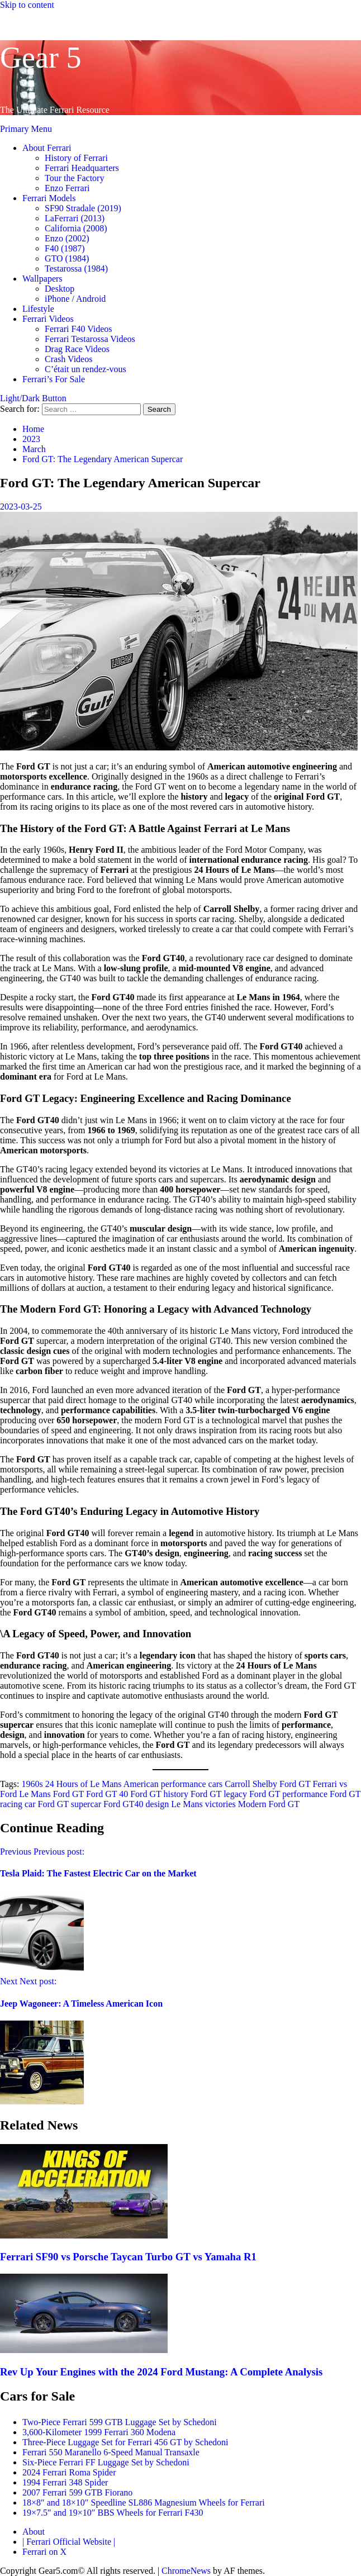 The image size is (361, 2576). What do you see at coordinates (83, 1784) in the screenshot?
I see `24 Hours of Le Mans` at bounding box center [83, 1784].